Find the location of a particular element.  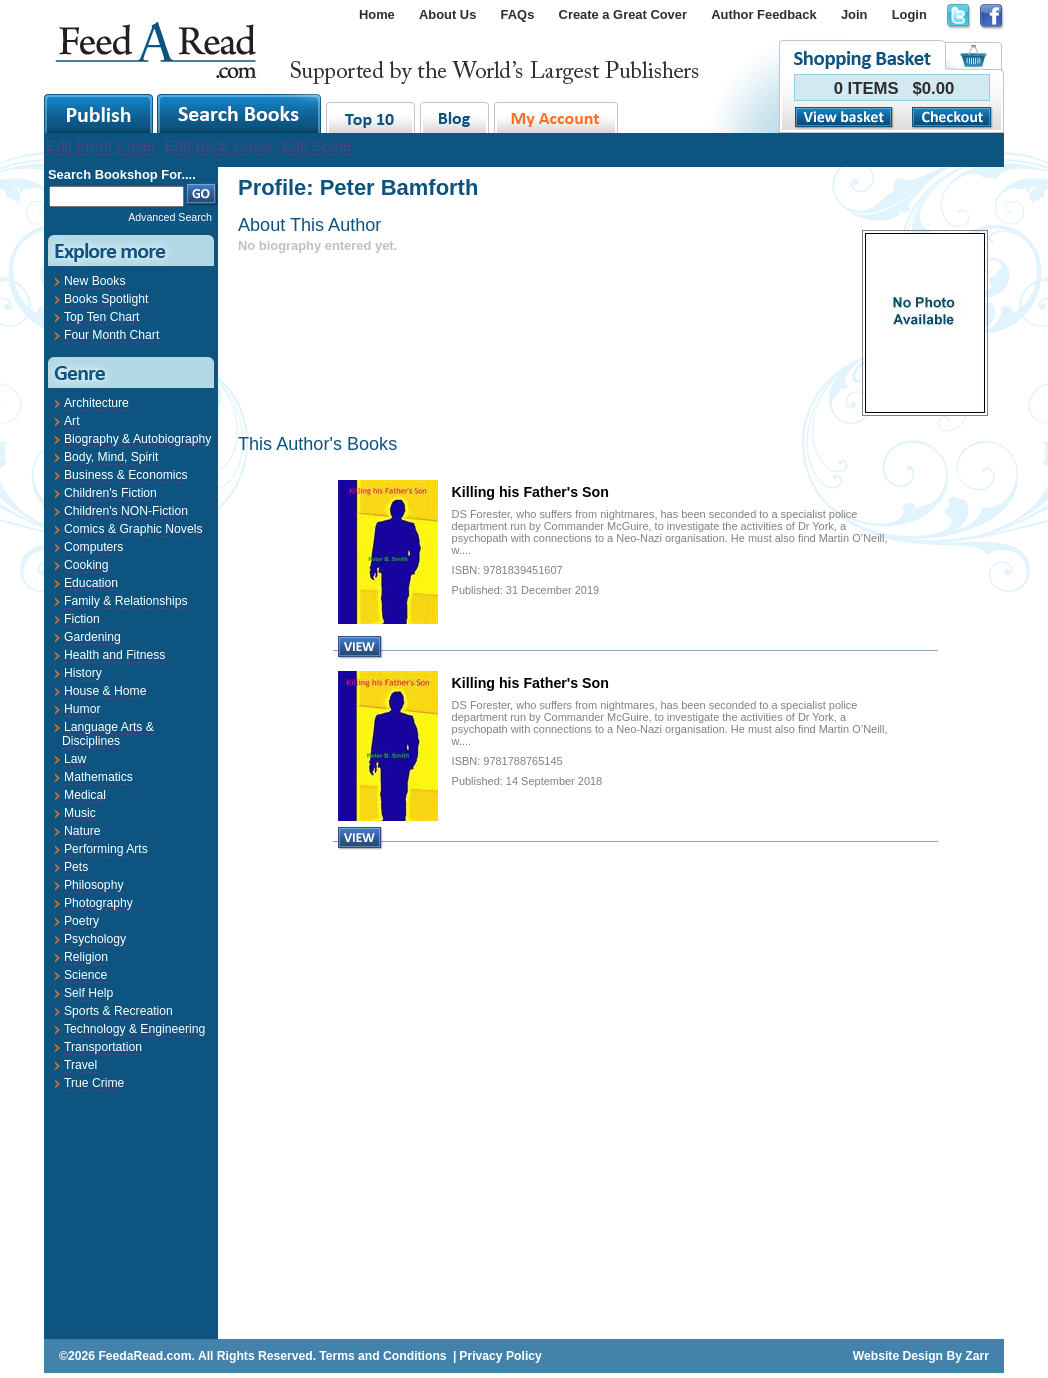

Pets is located at coordinates (76, 867).